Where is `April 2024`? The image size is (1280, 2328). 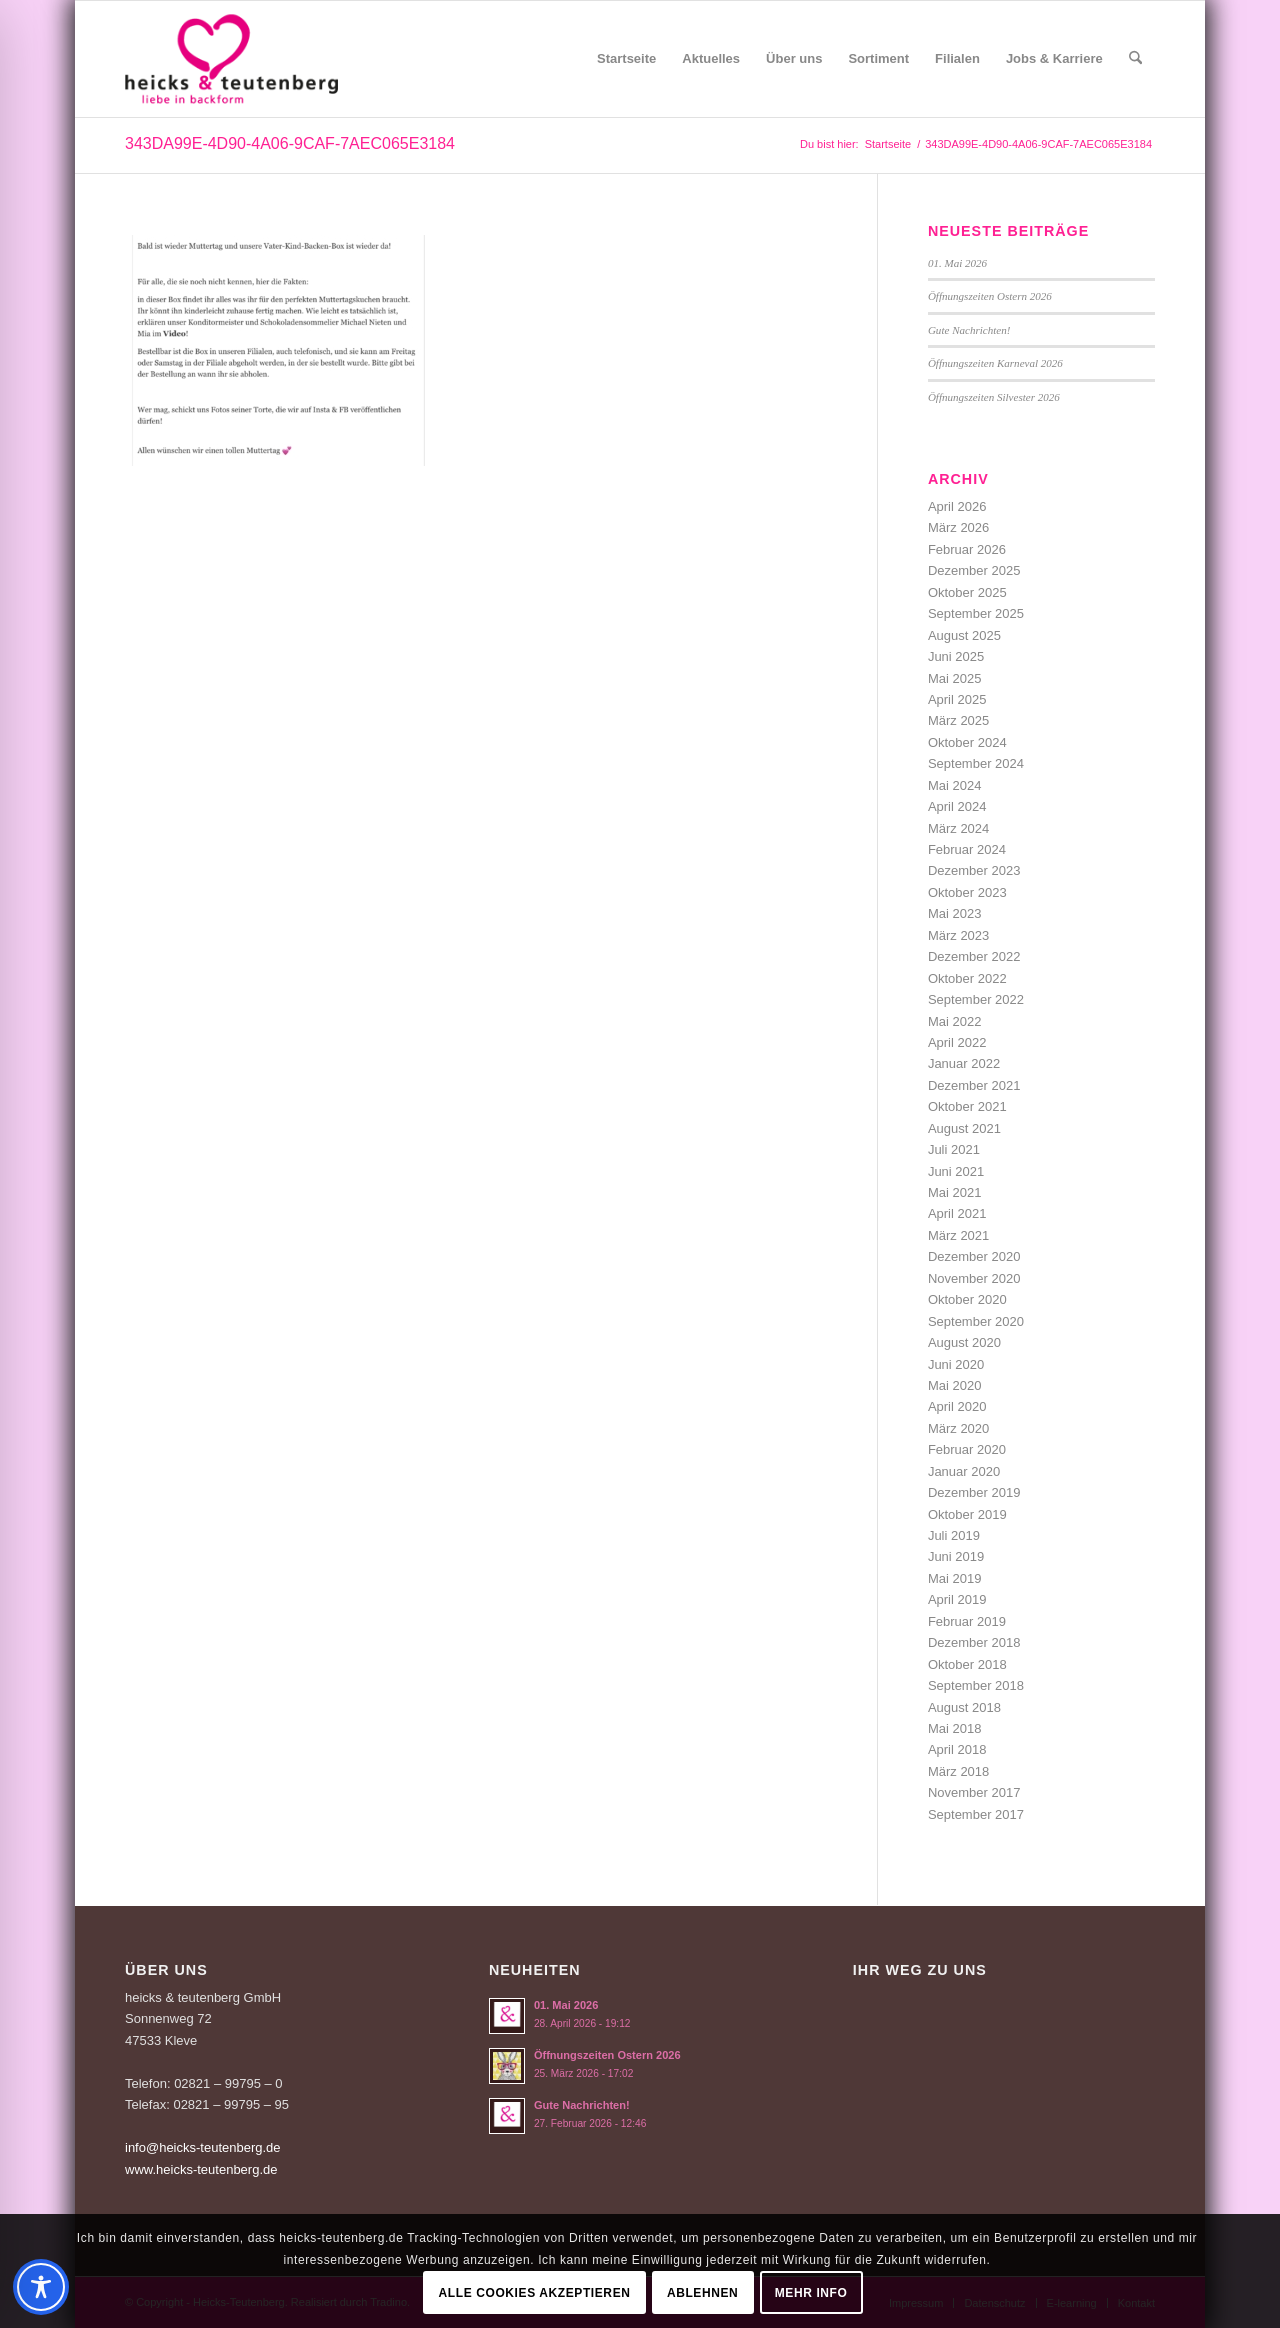
April 2024 is located at coordinates (957, 806).